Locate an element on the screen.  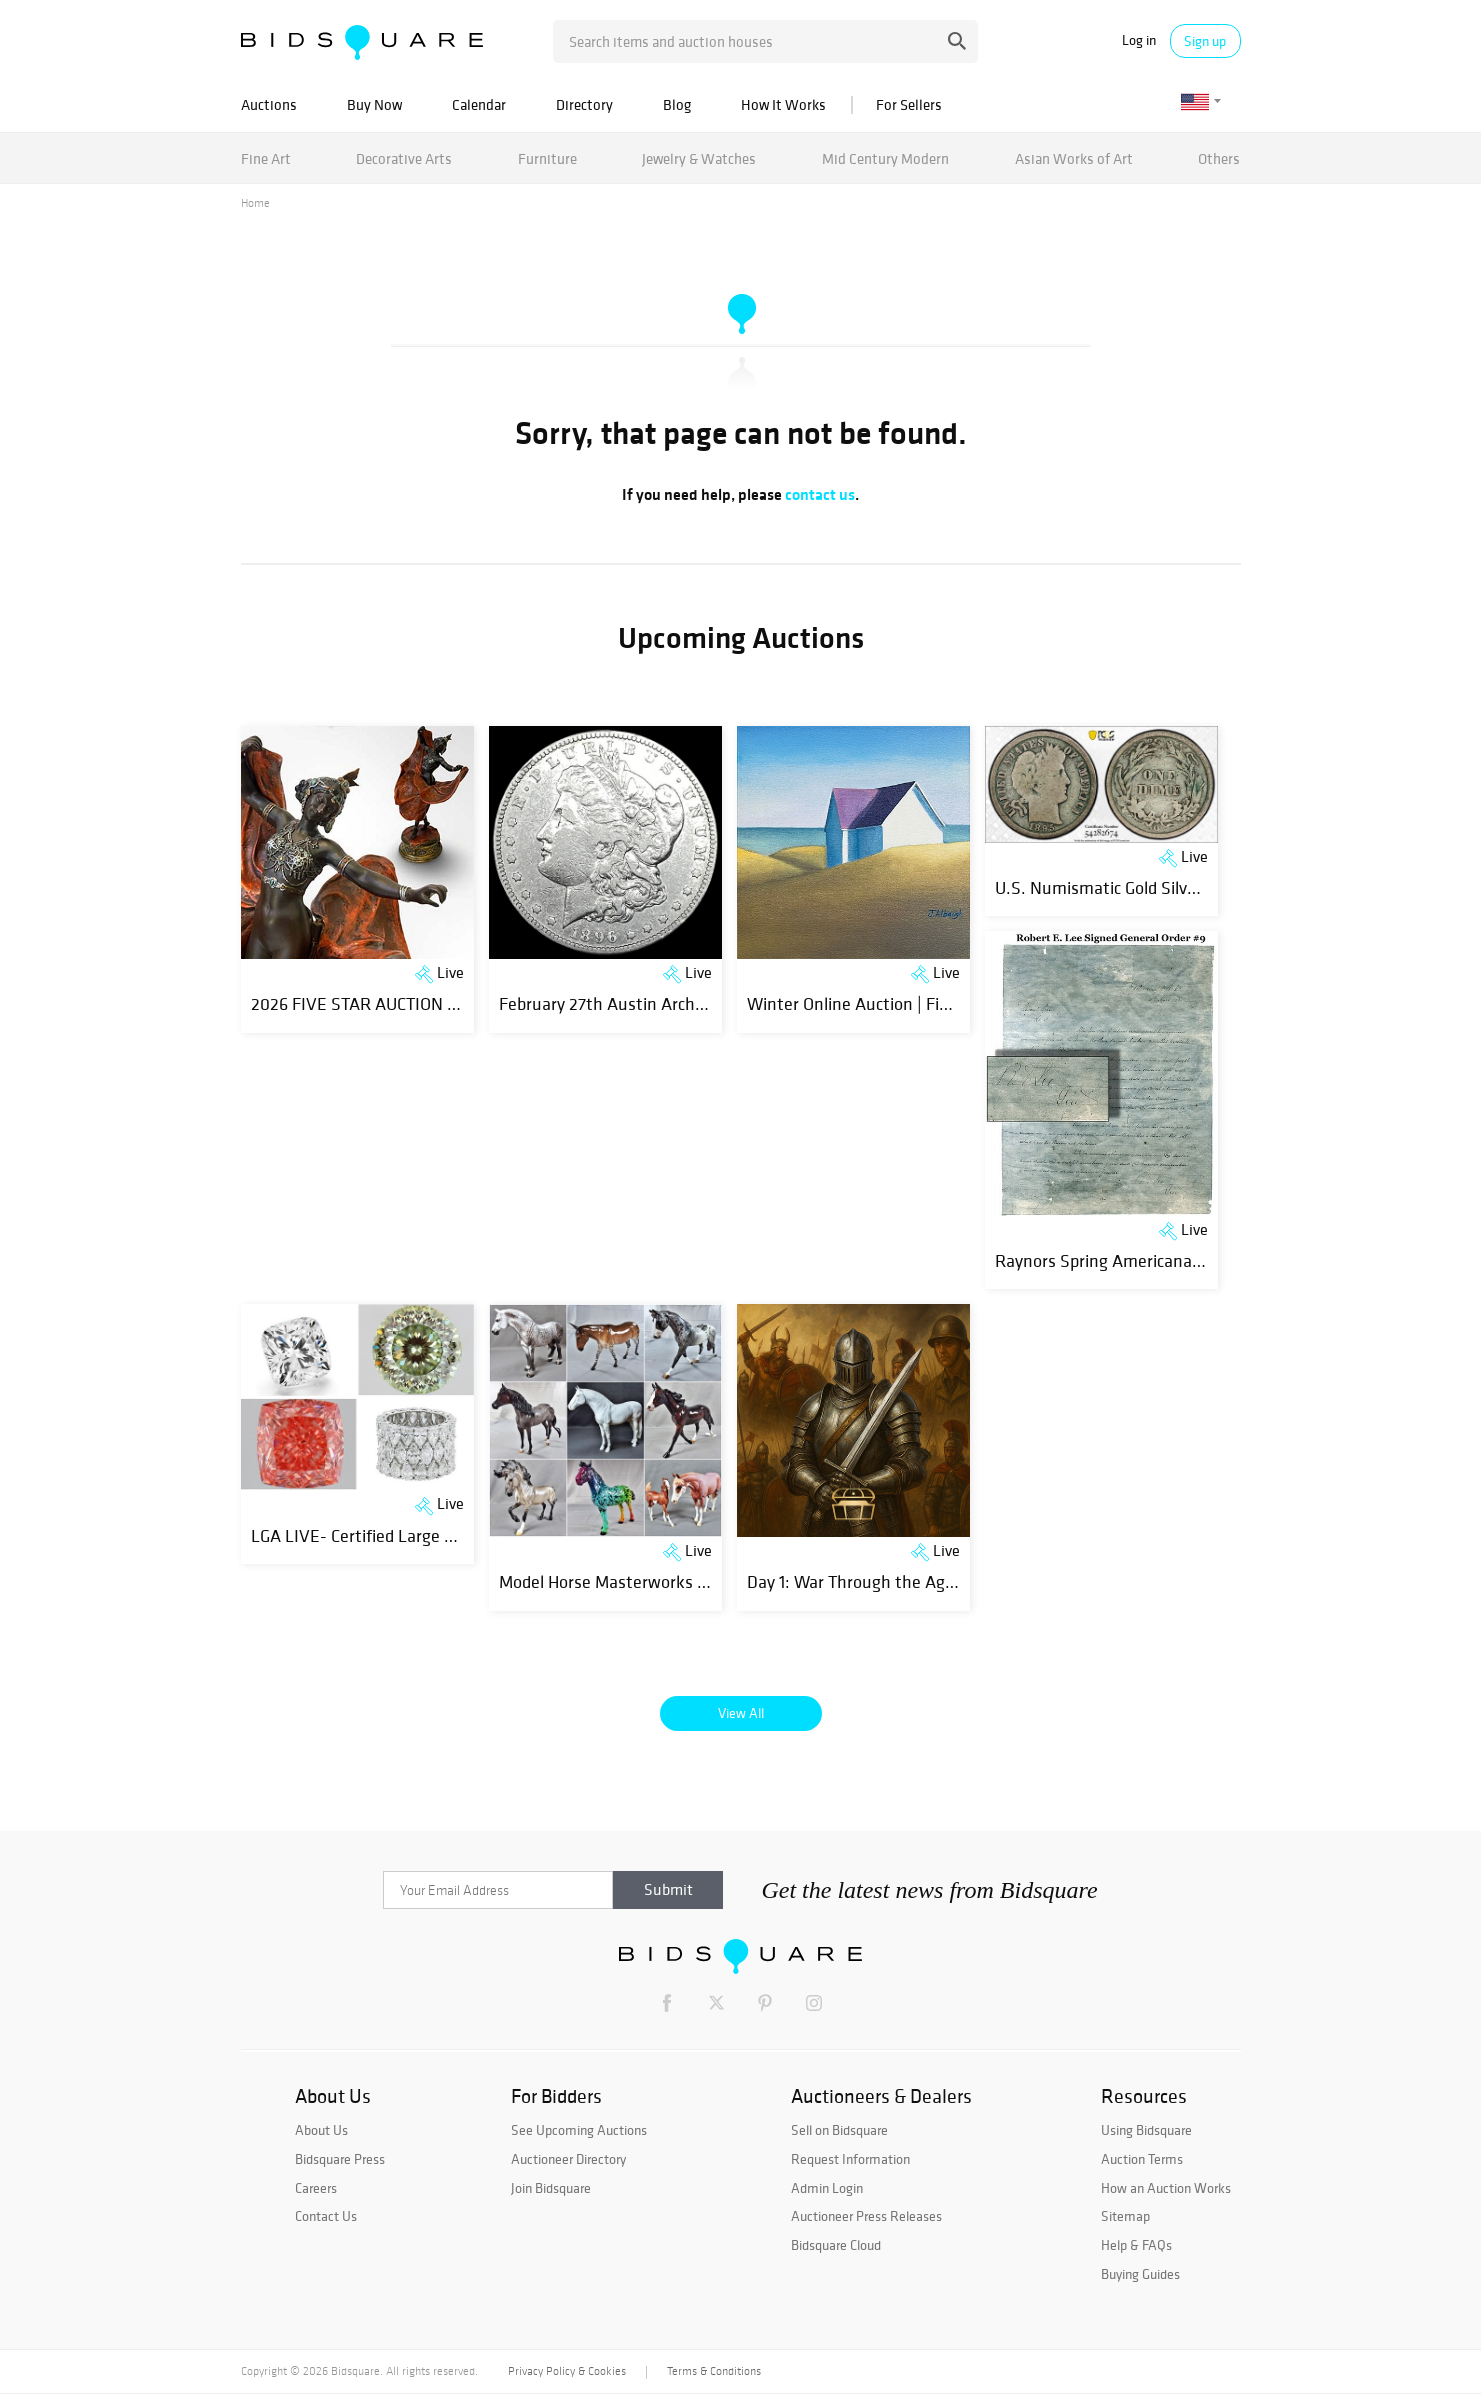
Decorative Arts is located at coordinates (404, 158).